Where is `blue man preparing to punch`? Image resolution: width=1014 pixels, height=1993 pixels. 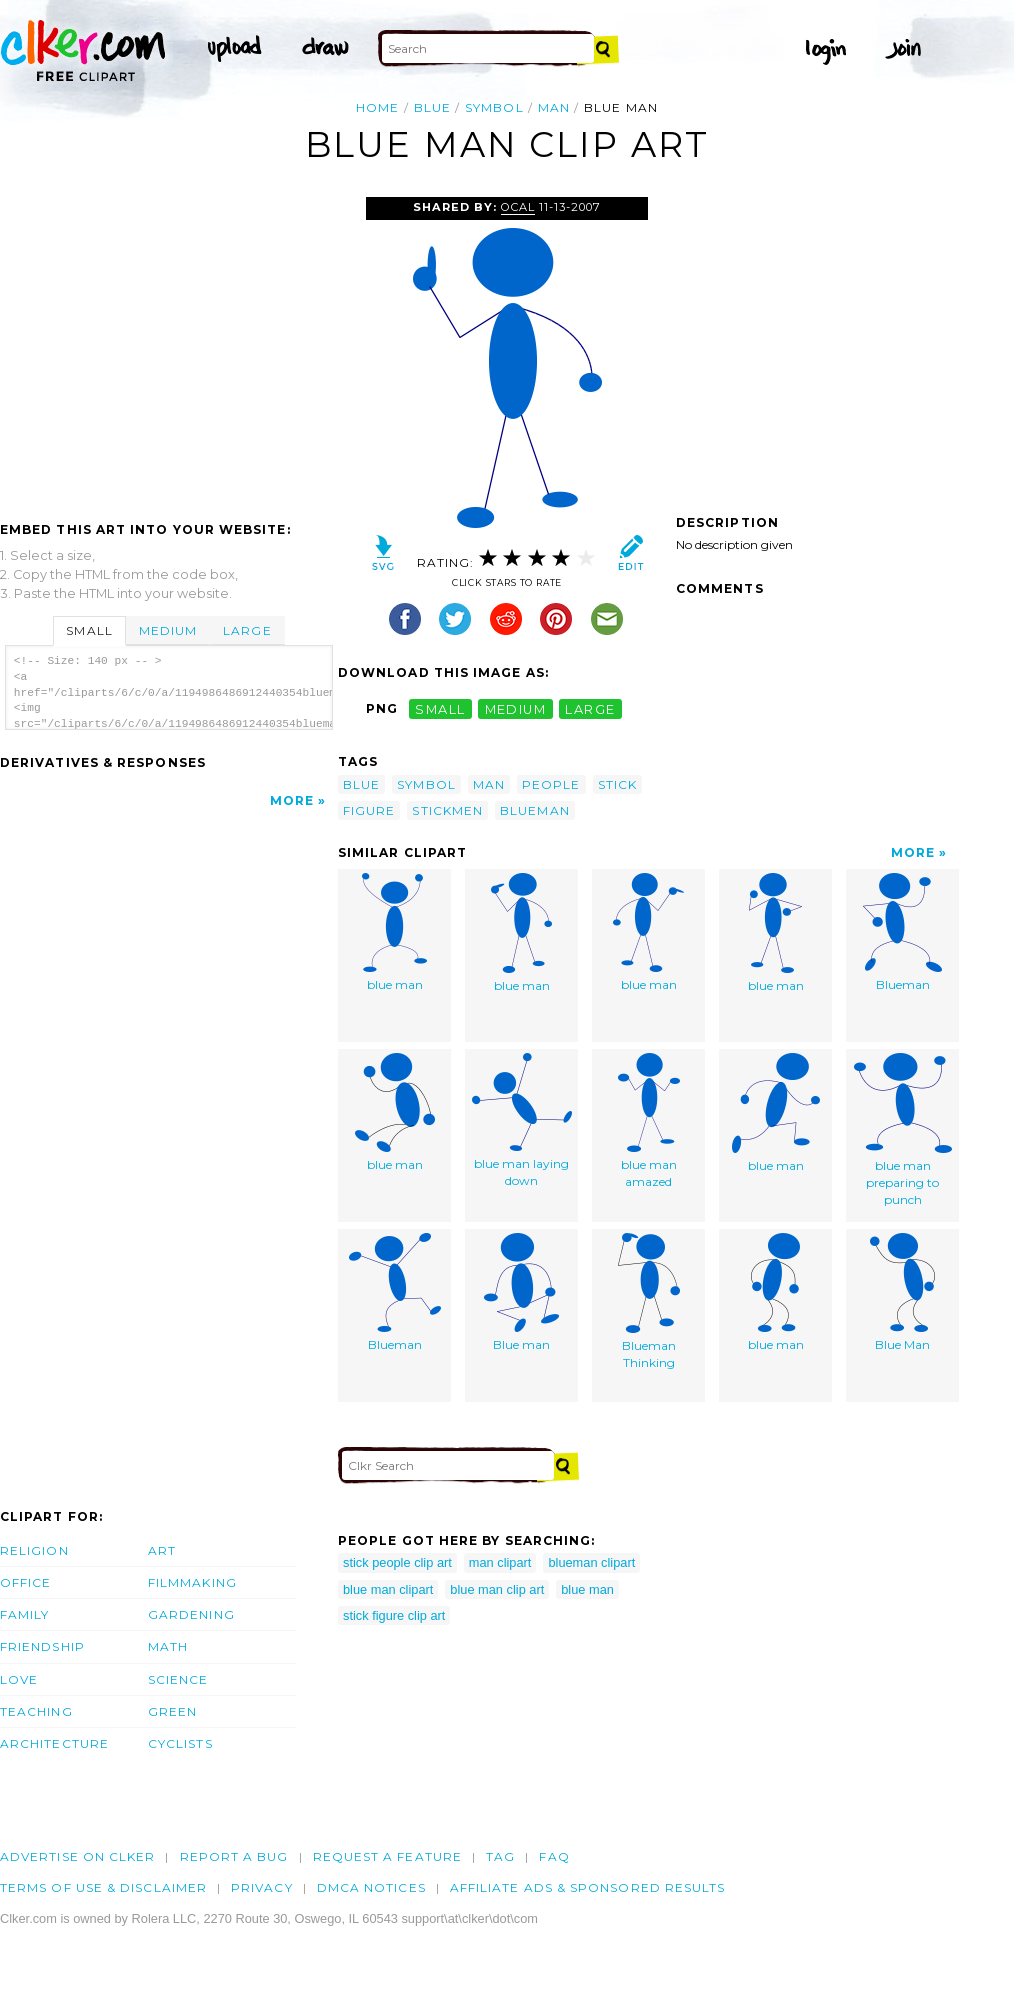
blue man preparing to punch is located at coordinates (903, 1129).